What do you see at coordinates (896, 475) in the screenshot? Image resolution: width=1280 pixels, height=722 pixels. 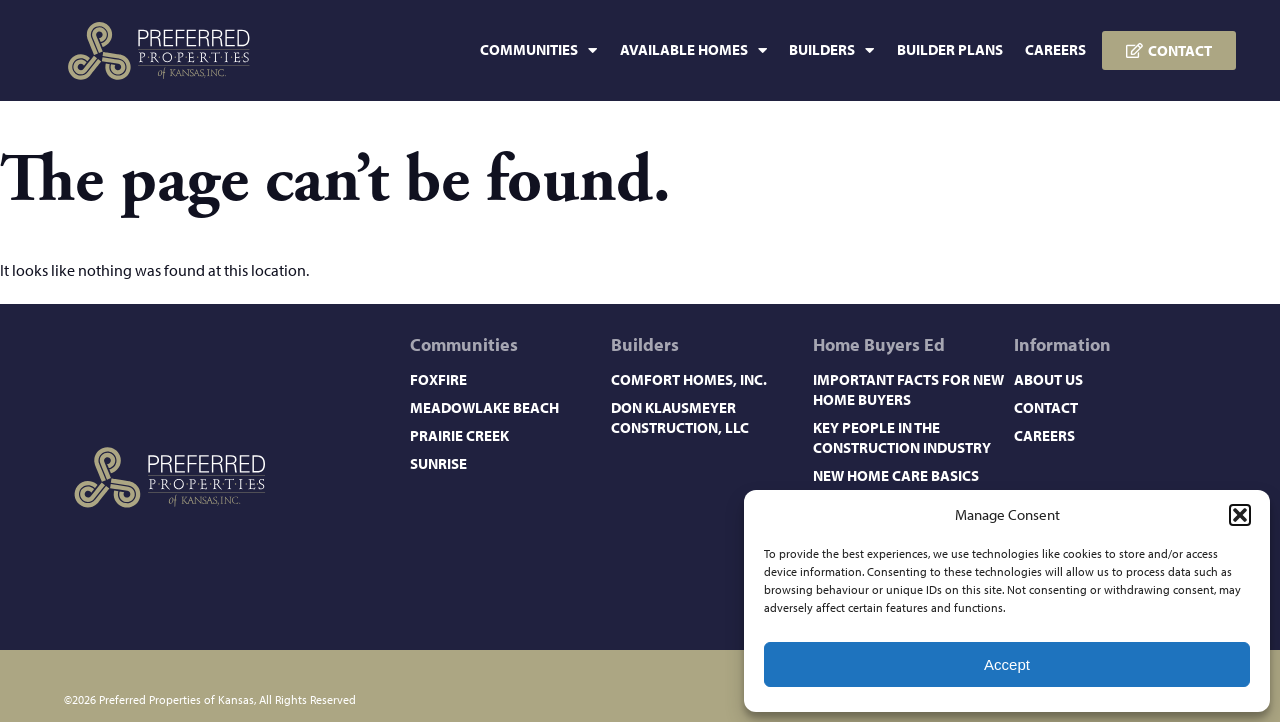 I see `New Home Care Basics​` at bounding box center [896, 475].